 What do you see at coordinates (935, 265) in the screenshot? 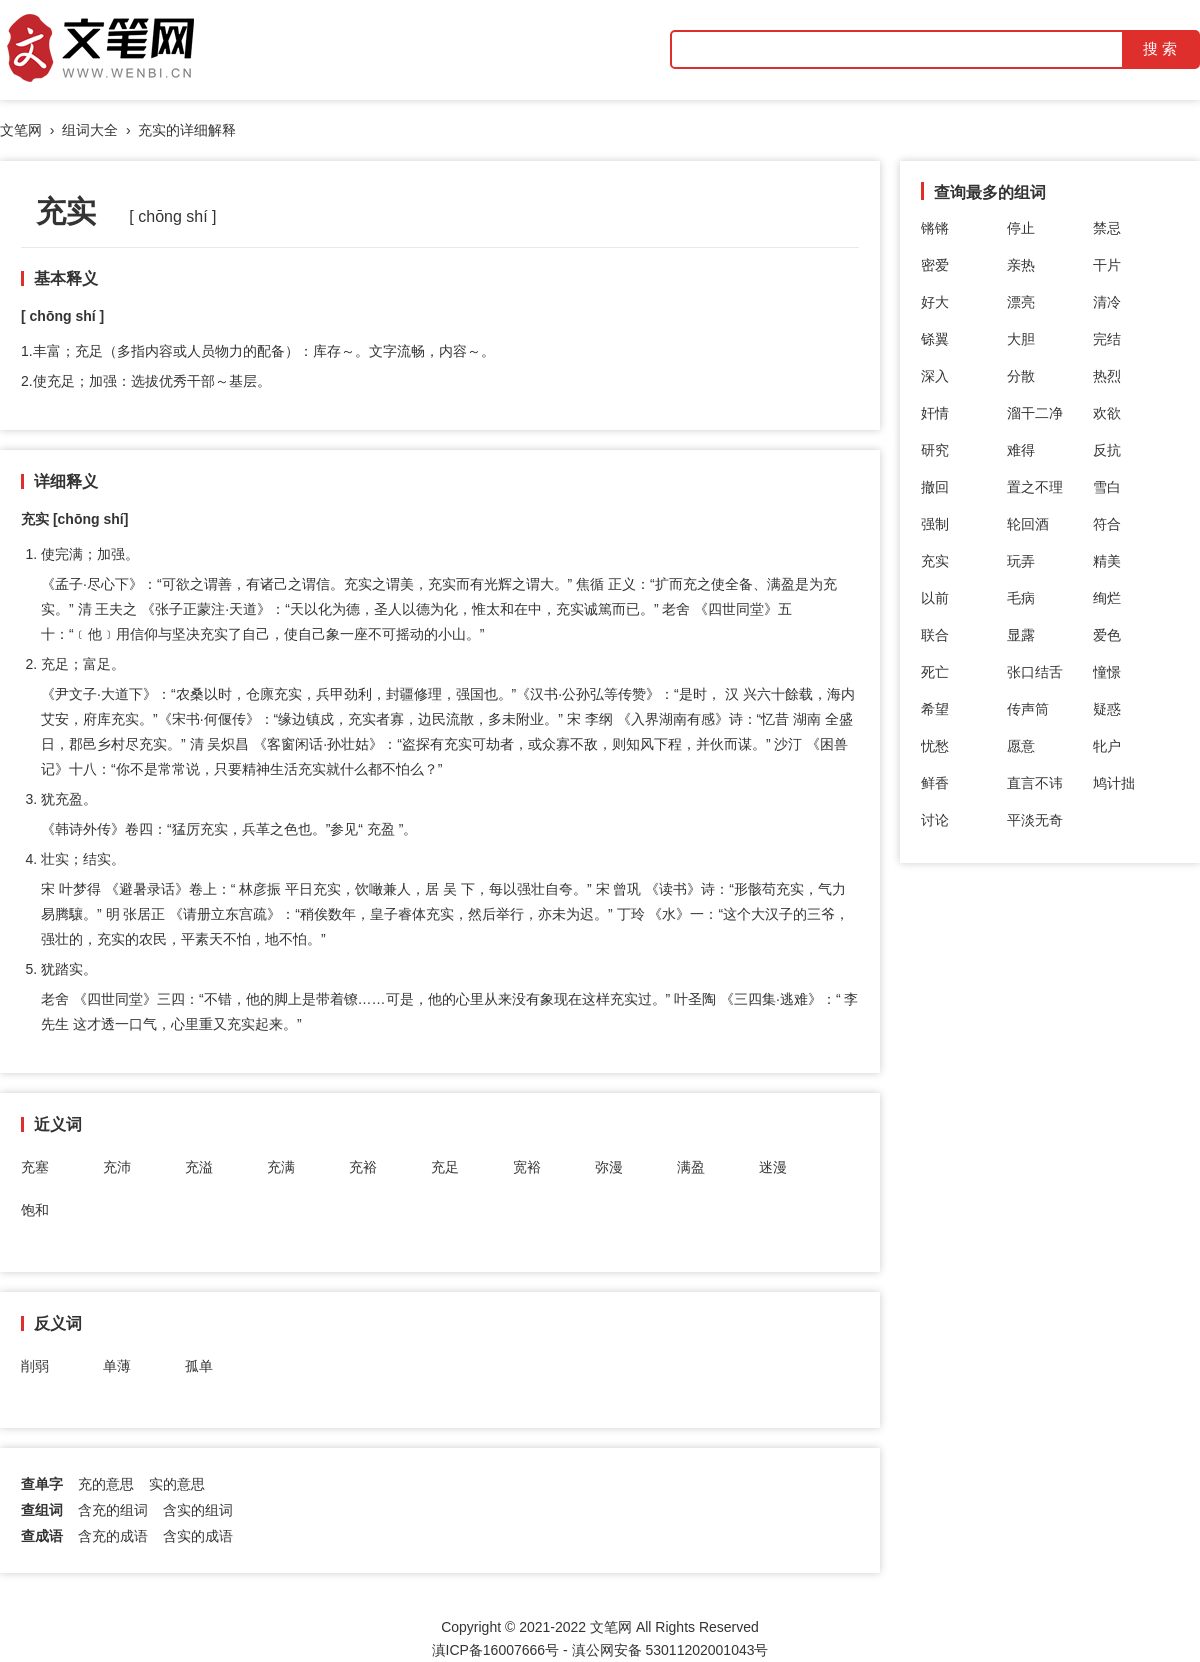
I see `密爱` at bounding box center [935, 265].